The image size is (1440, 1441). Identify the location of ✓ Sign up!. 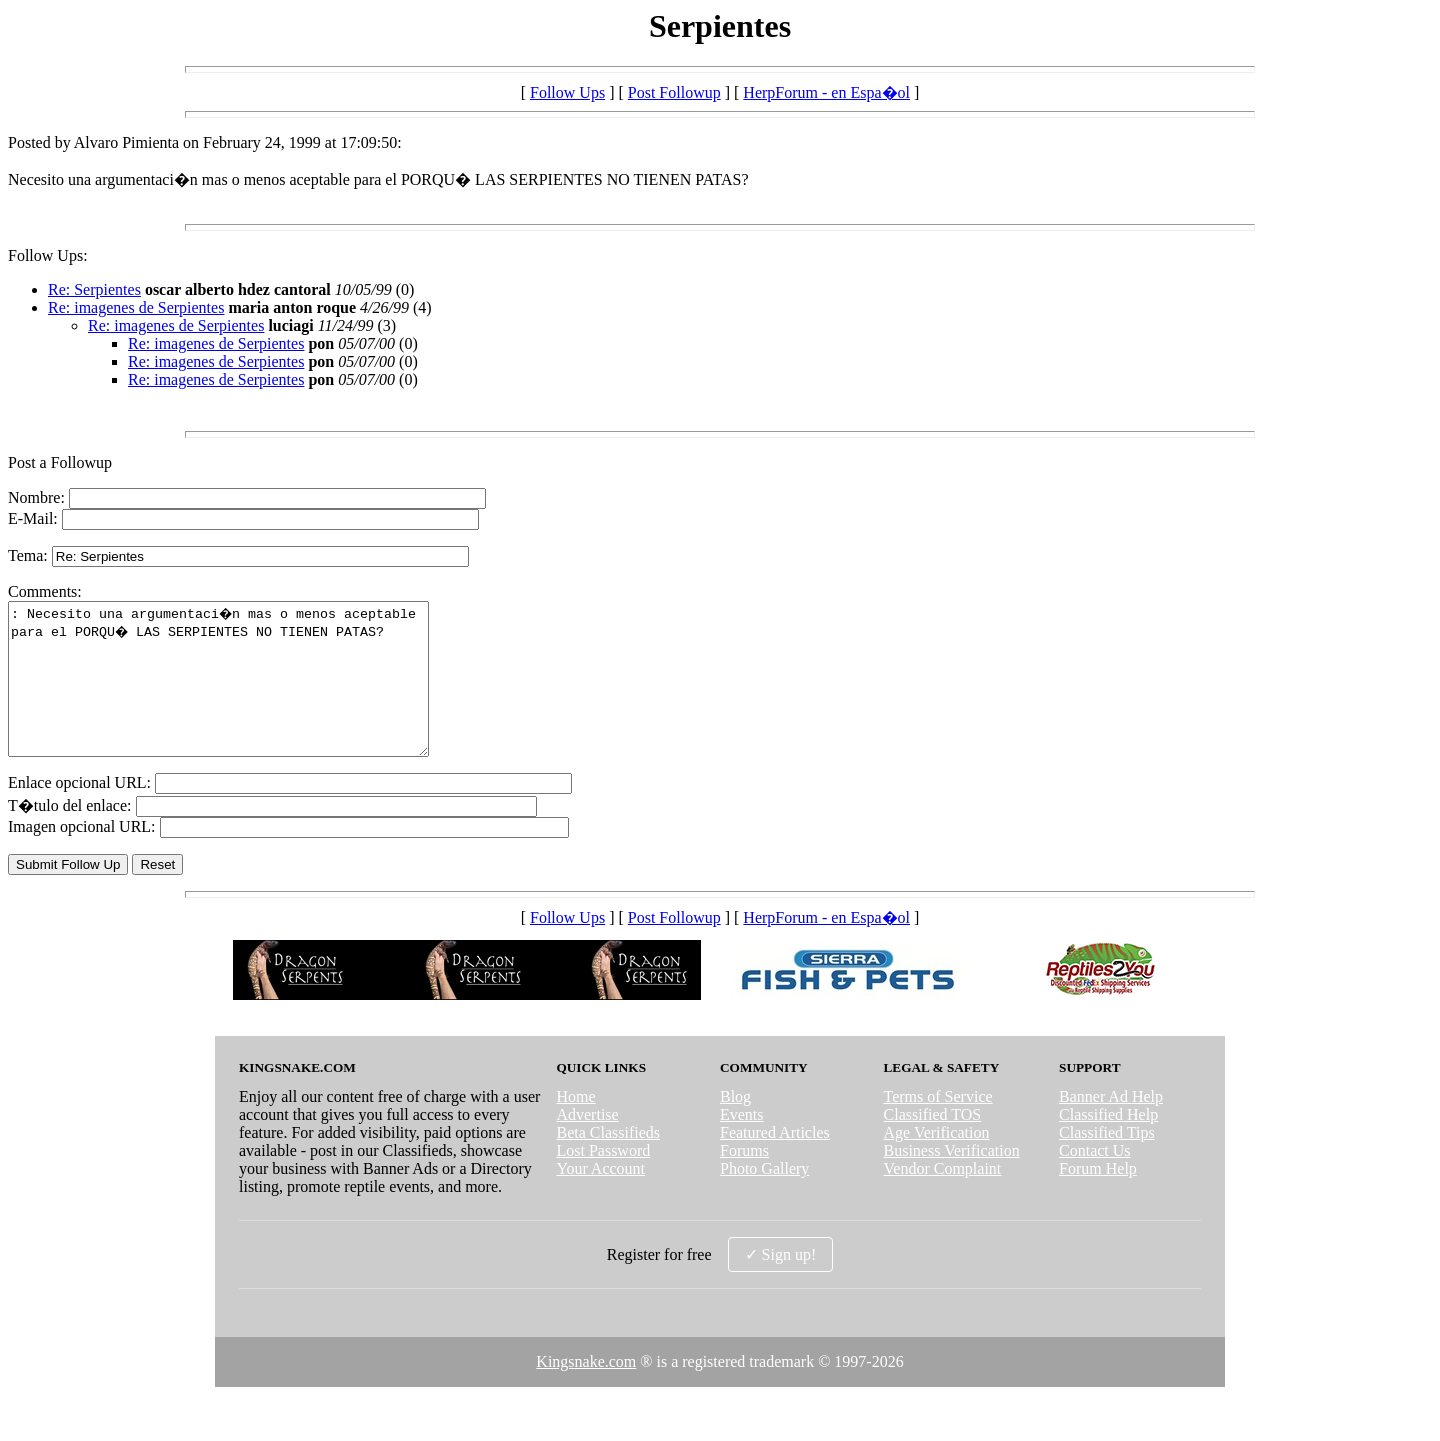
(781, 1284).